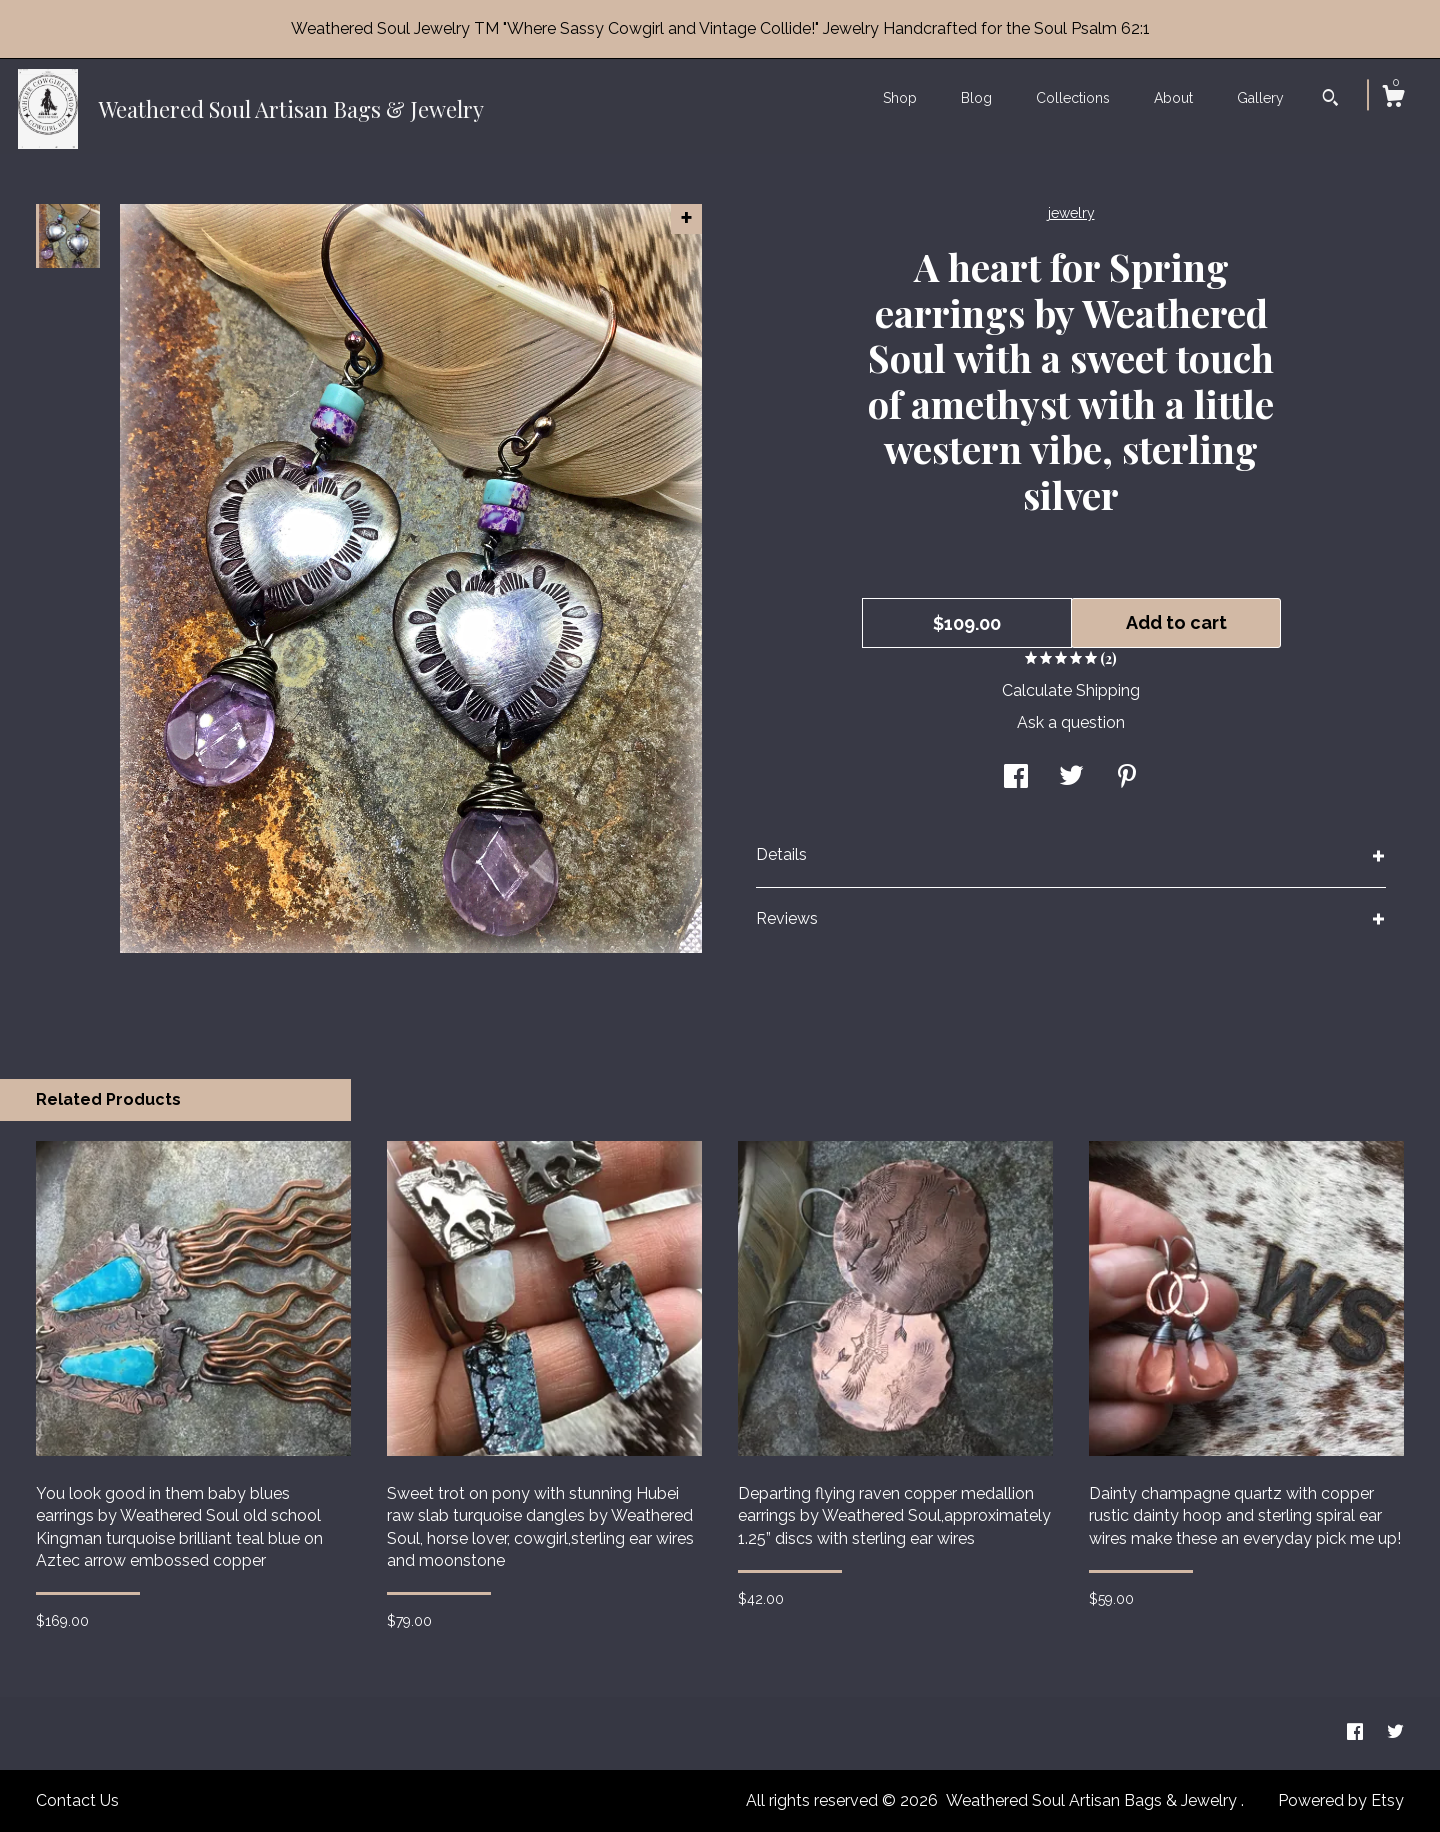 This screenshot has height=1832, width=1440. What do you see at coordinates (1330, 100) in the screenshot?
I see `[Search]` at bounding box center [1330, 100].